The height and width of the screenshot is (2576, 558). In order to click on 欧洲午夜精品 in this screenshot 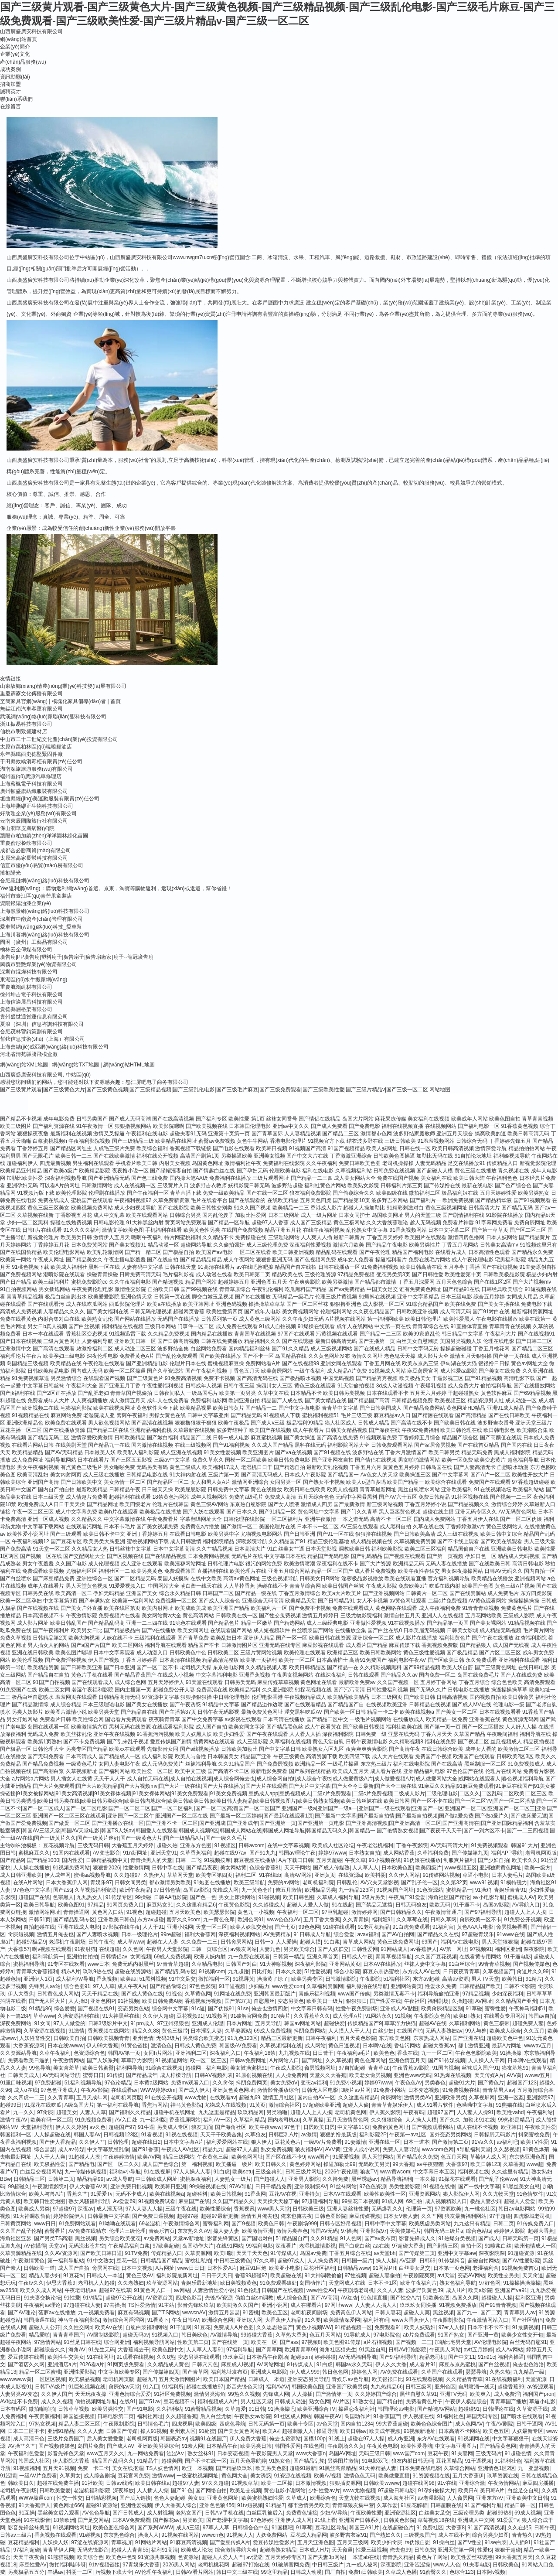, I will do `click(135, 1890)`.